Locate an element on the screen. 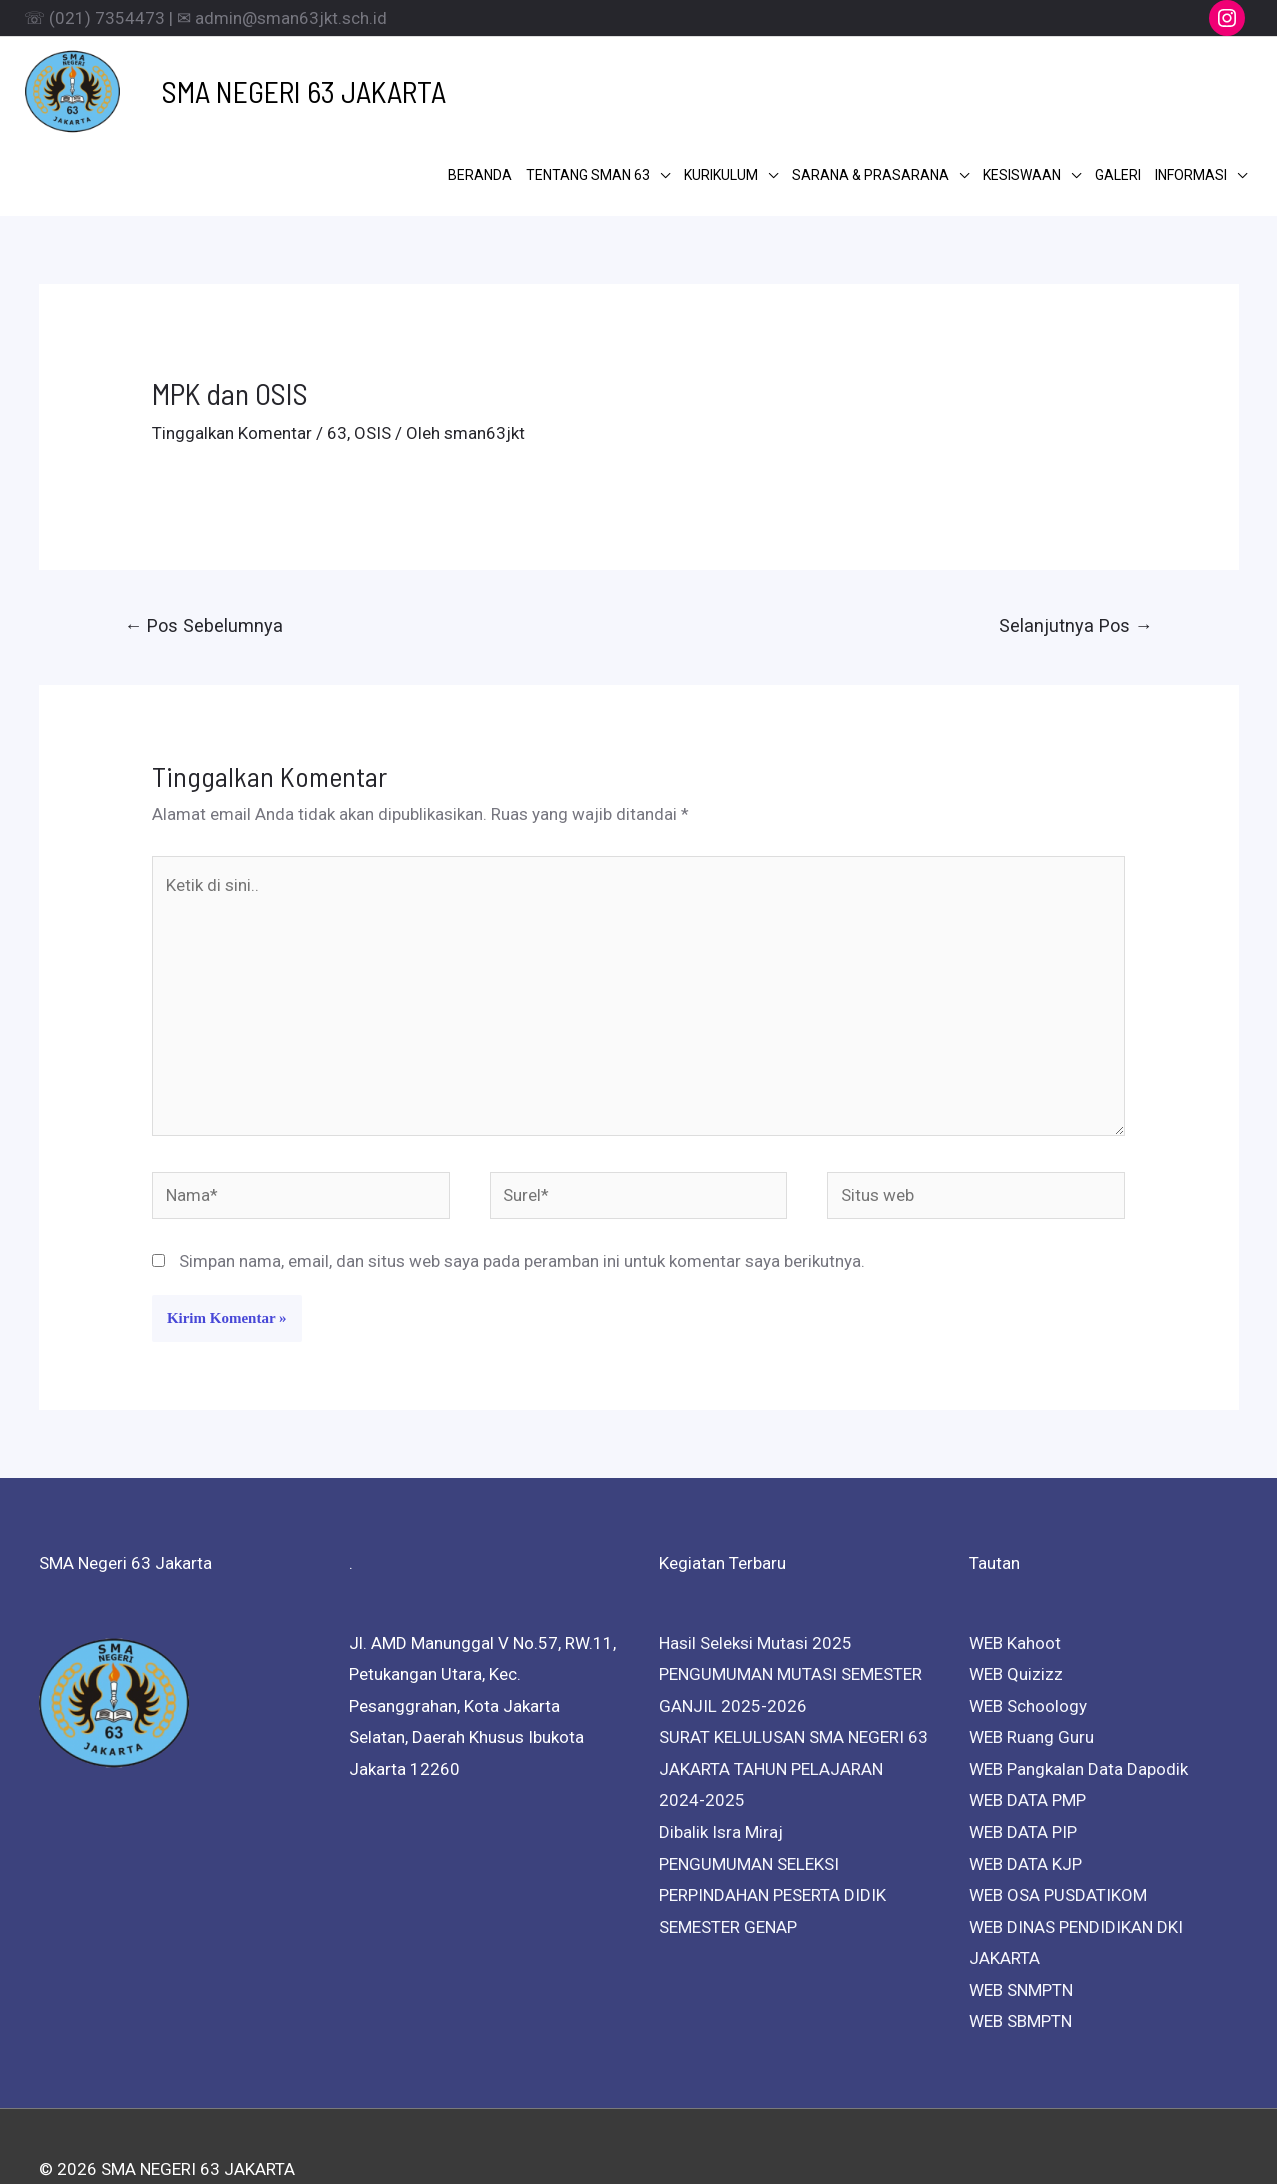  SURAT KELULUSAN SMA NEGERI 63 JAKARTA TAHUN PELAJARAN 2024-2025 is located at coordinates (793, 1690).